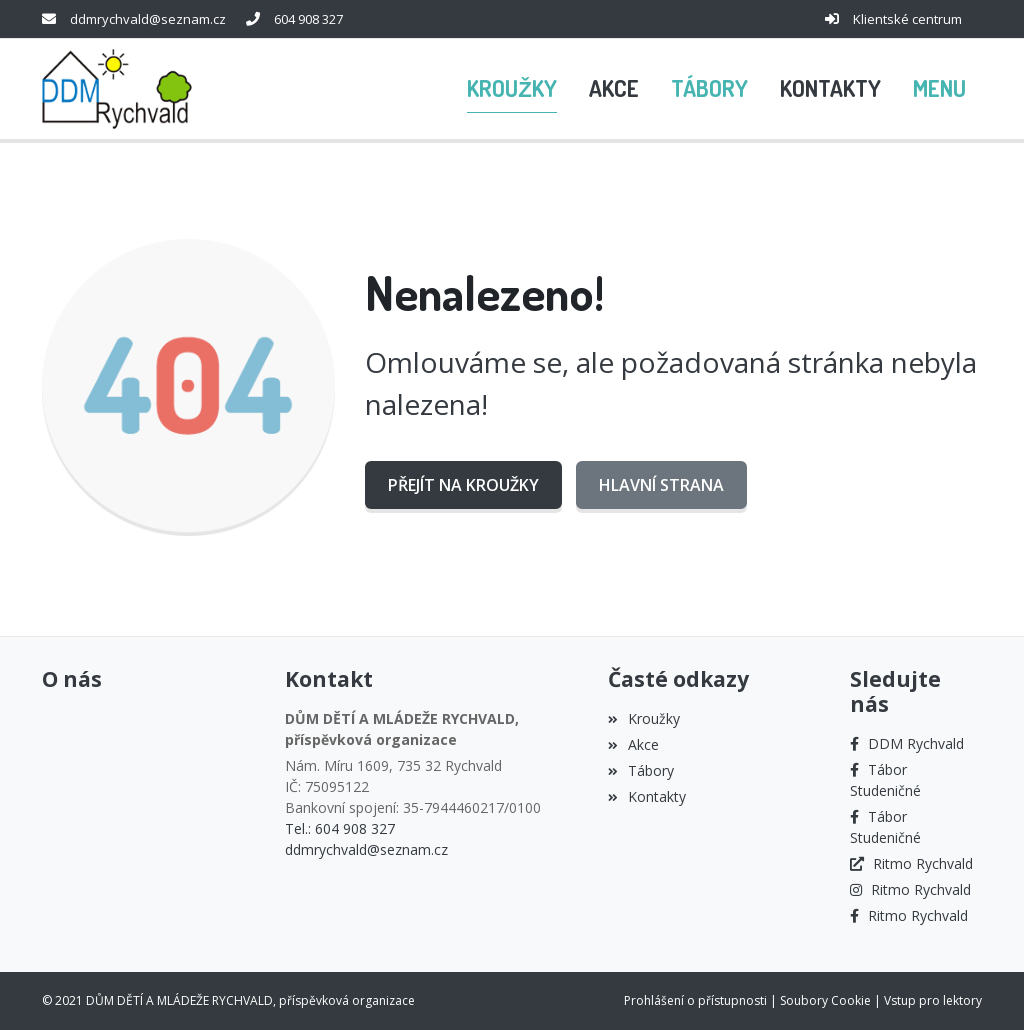 This screenshot has height=1030, width=1024. Describe the element at coordinates (695, 1000) in the screenshot. I see `Prohlášení o přístupnosti` at that location.